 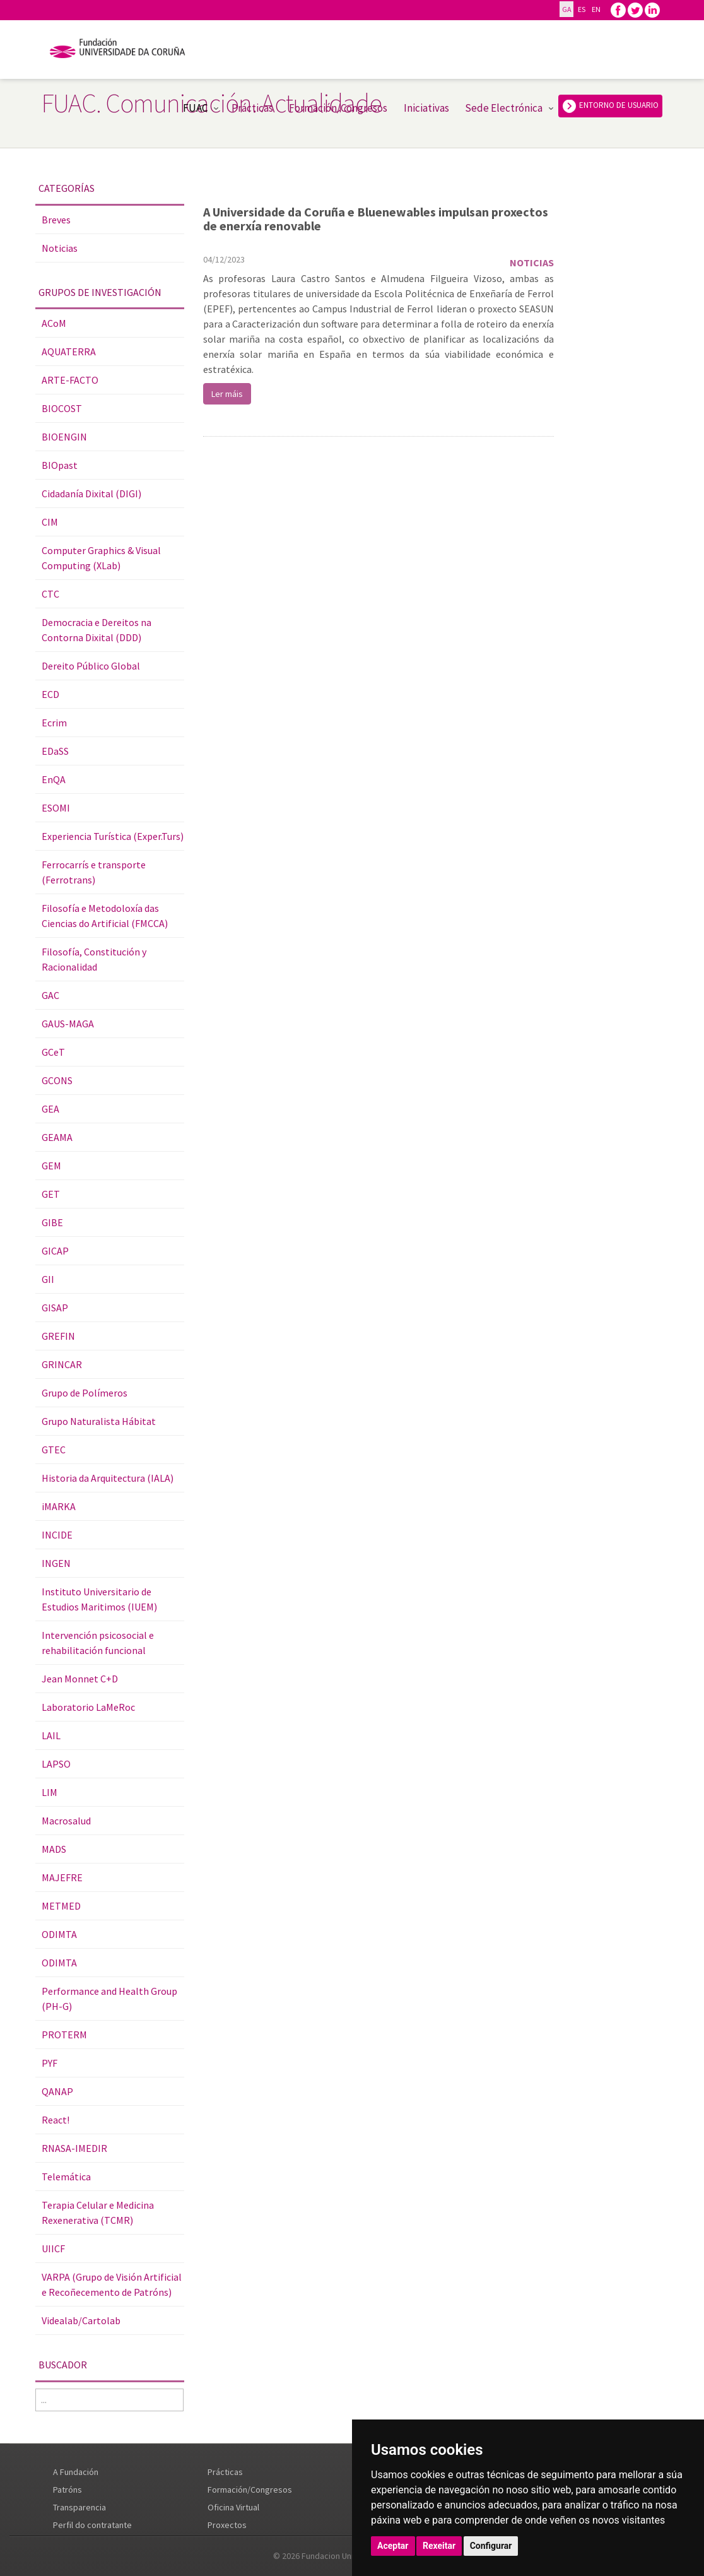 What do you see at coordinates (54, 323) in the screenshot?
I see `ACoM` at bounding box center [54, 323].